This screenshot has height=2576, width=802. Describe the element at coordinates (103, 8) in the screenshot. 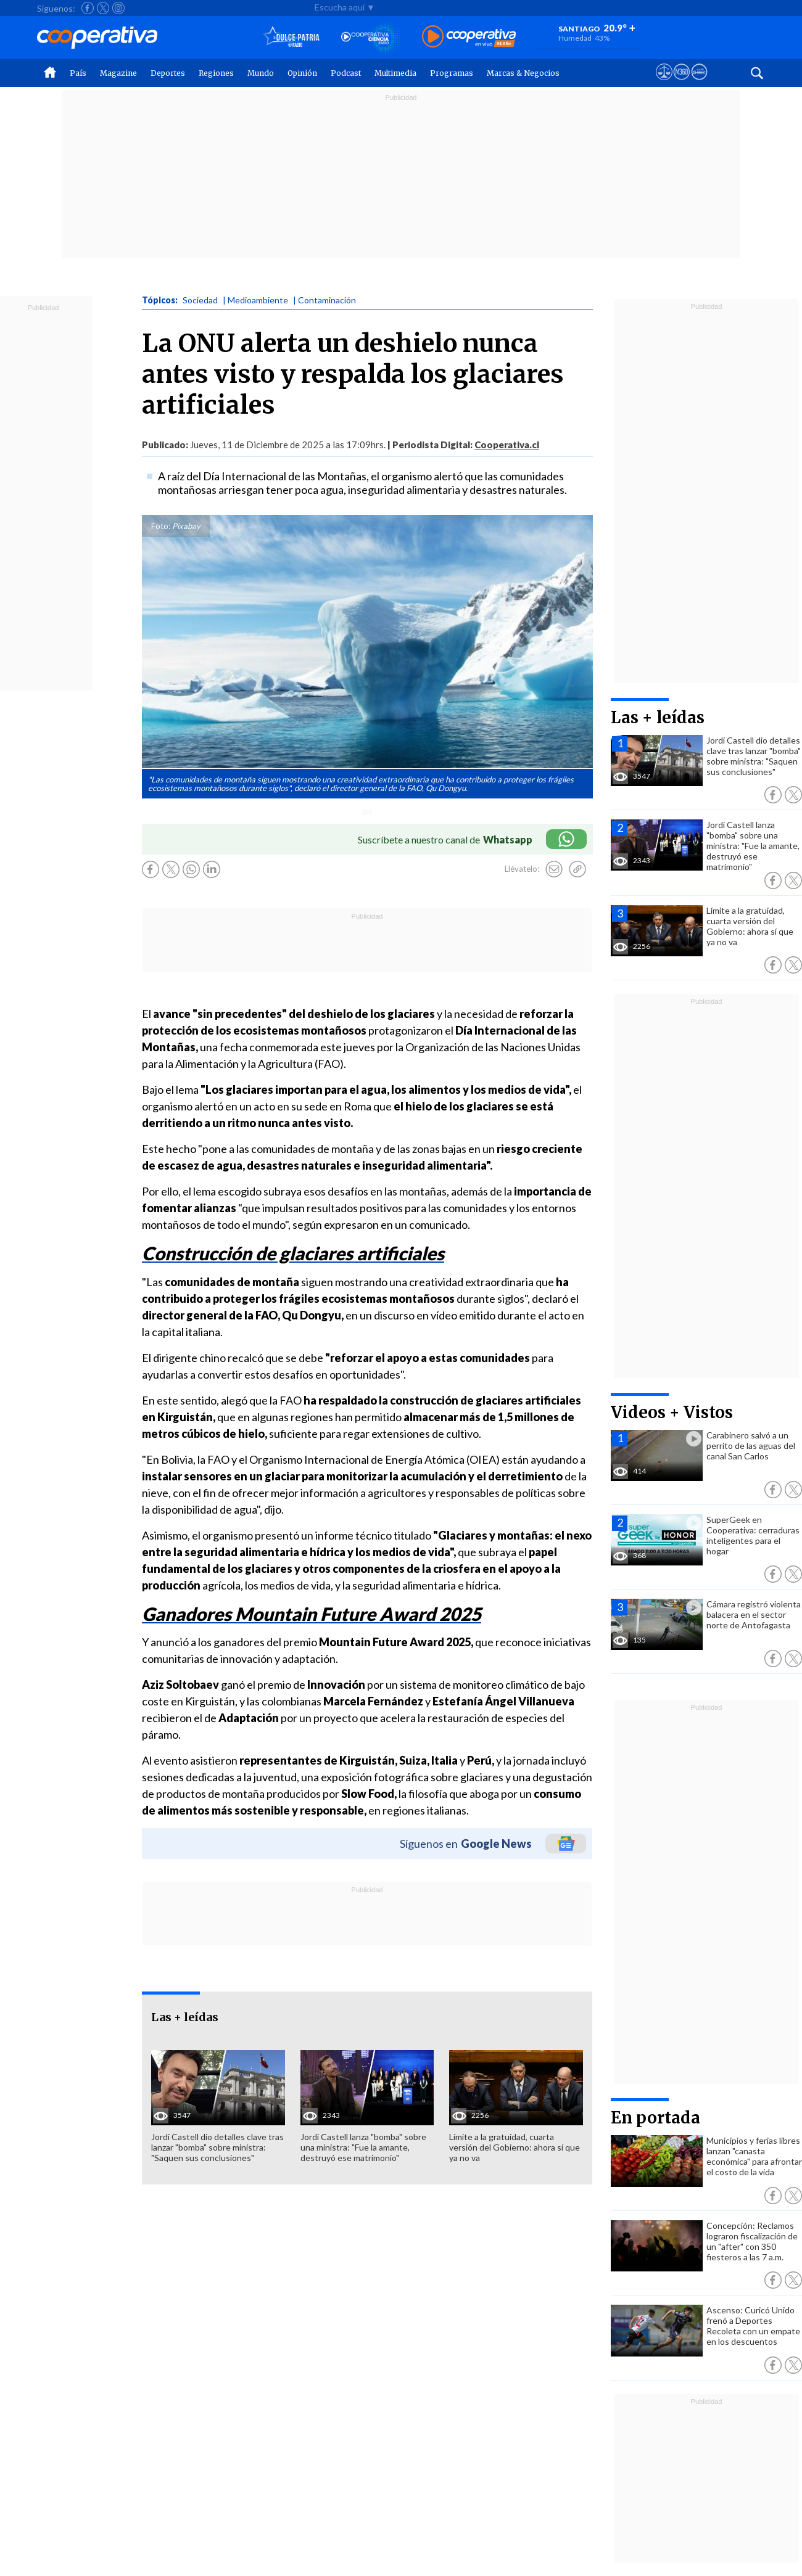

I see `[Seguir a Cooperativa en X]` at that location.